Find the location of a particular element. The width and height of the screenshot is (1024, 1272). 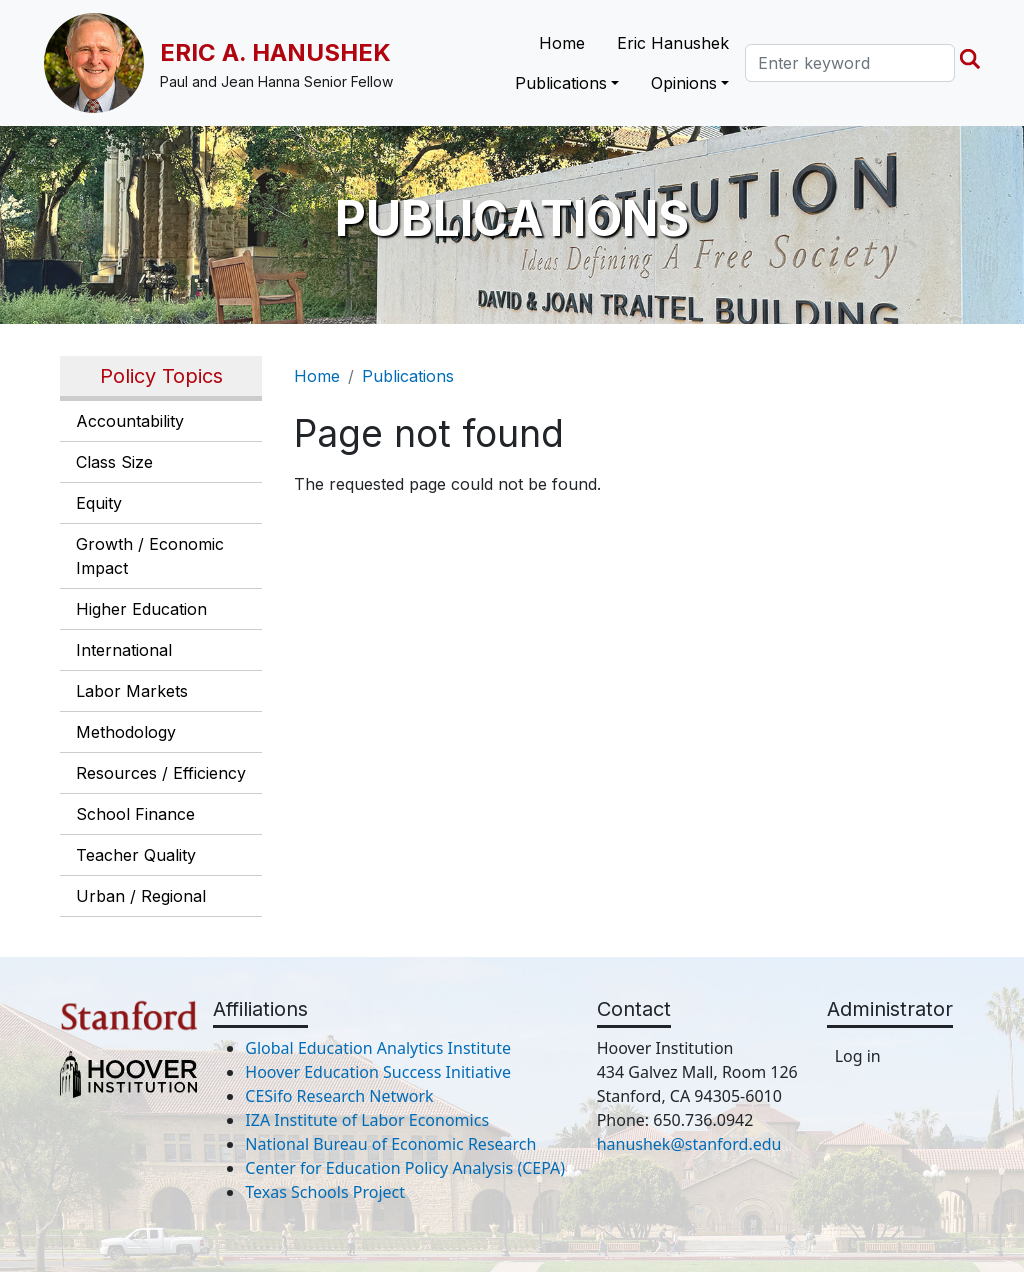

Eric Hanushek is located at coordinates (673, 43).